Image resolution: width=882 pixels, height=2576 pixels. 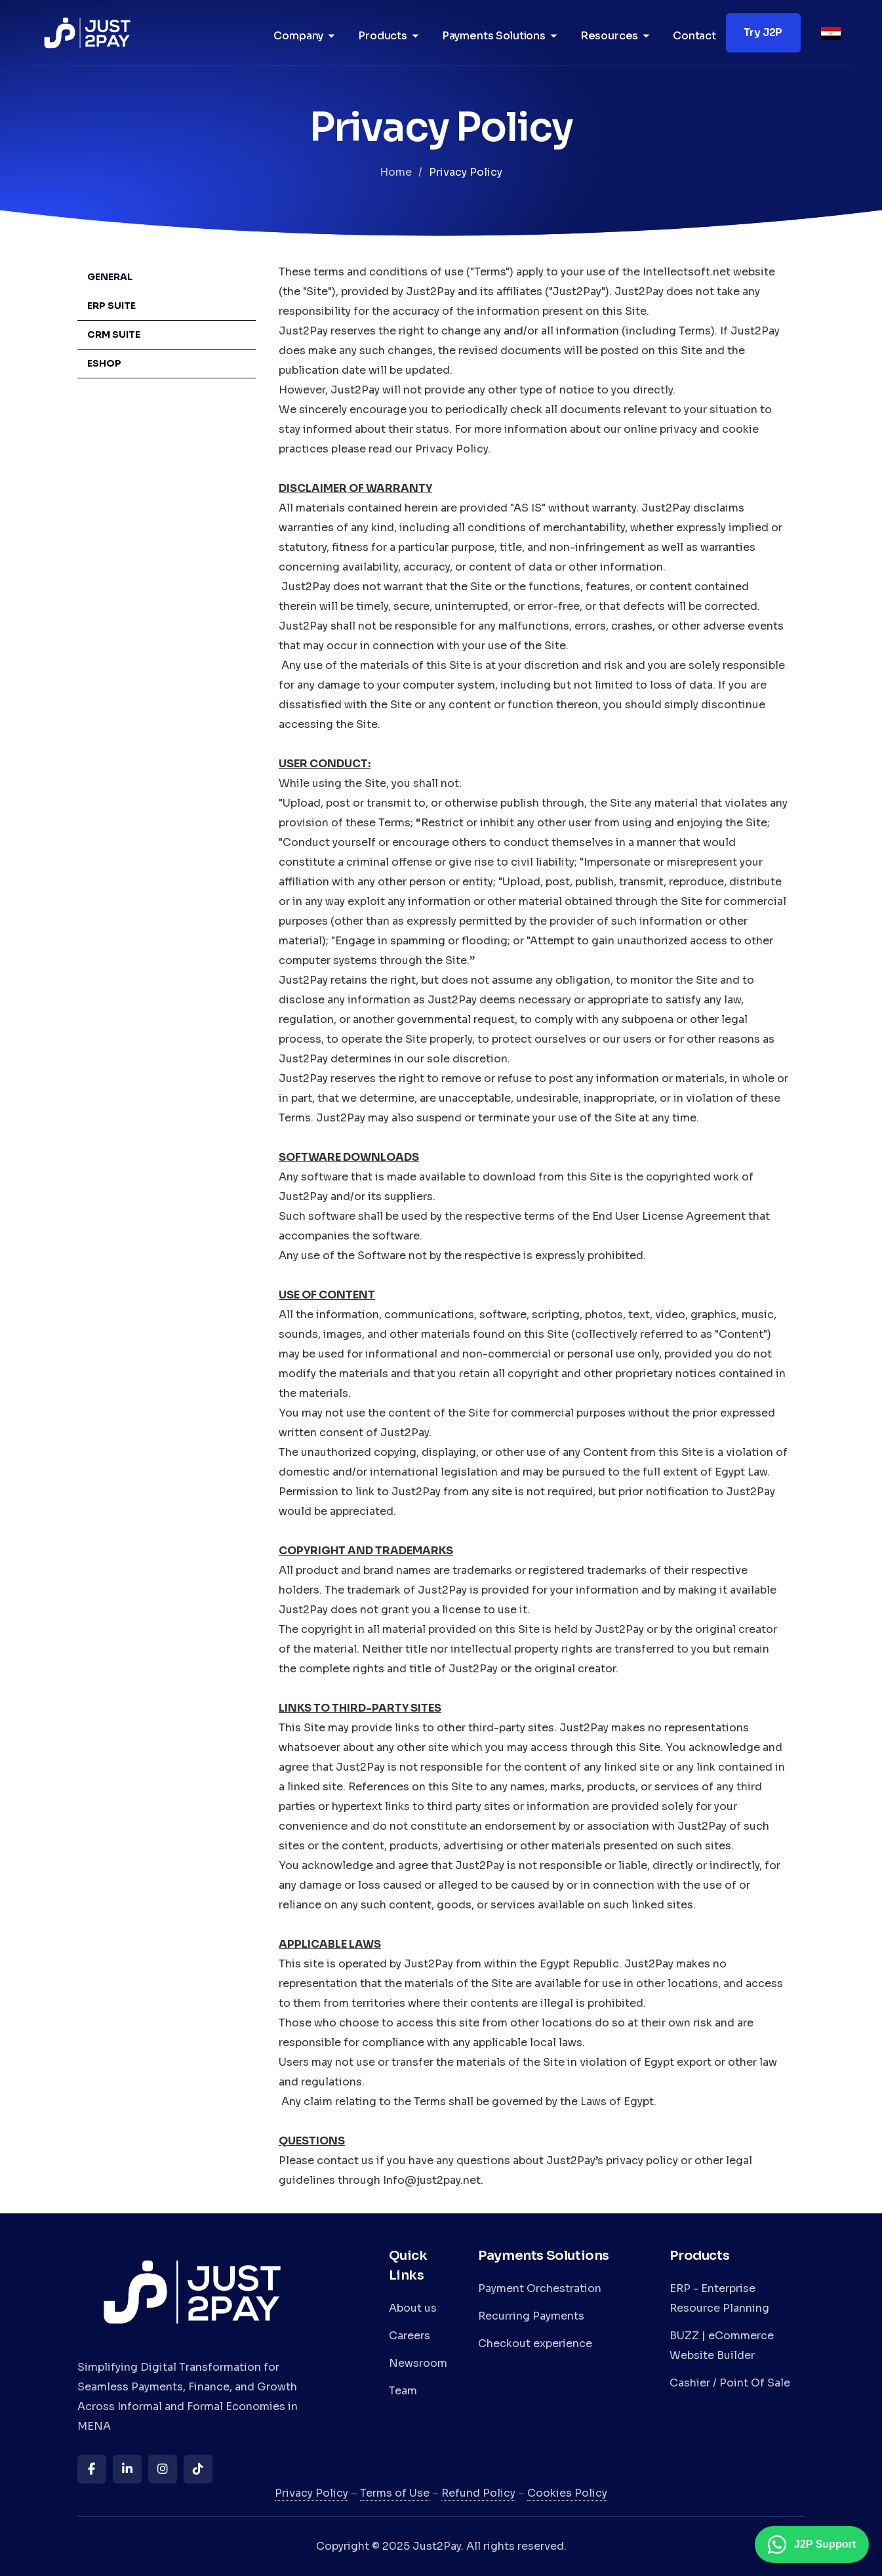 I want to click on Cookies Policy, so click(x=567, y=2493).